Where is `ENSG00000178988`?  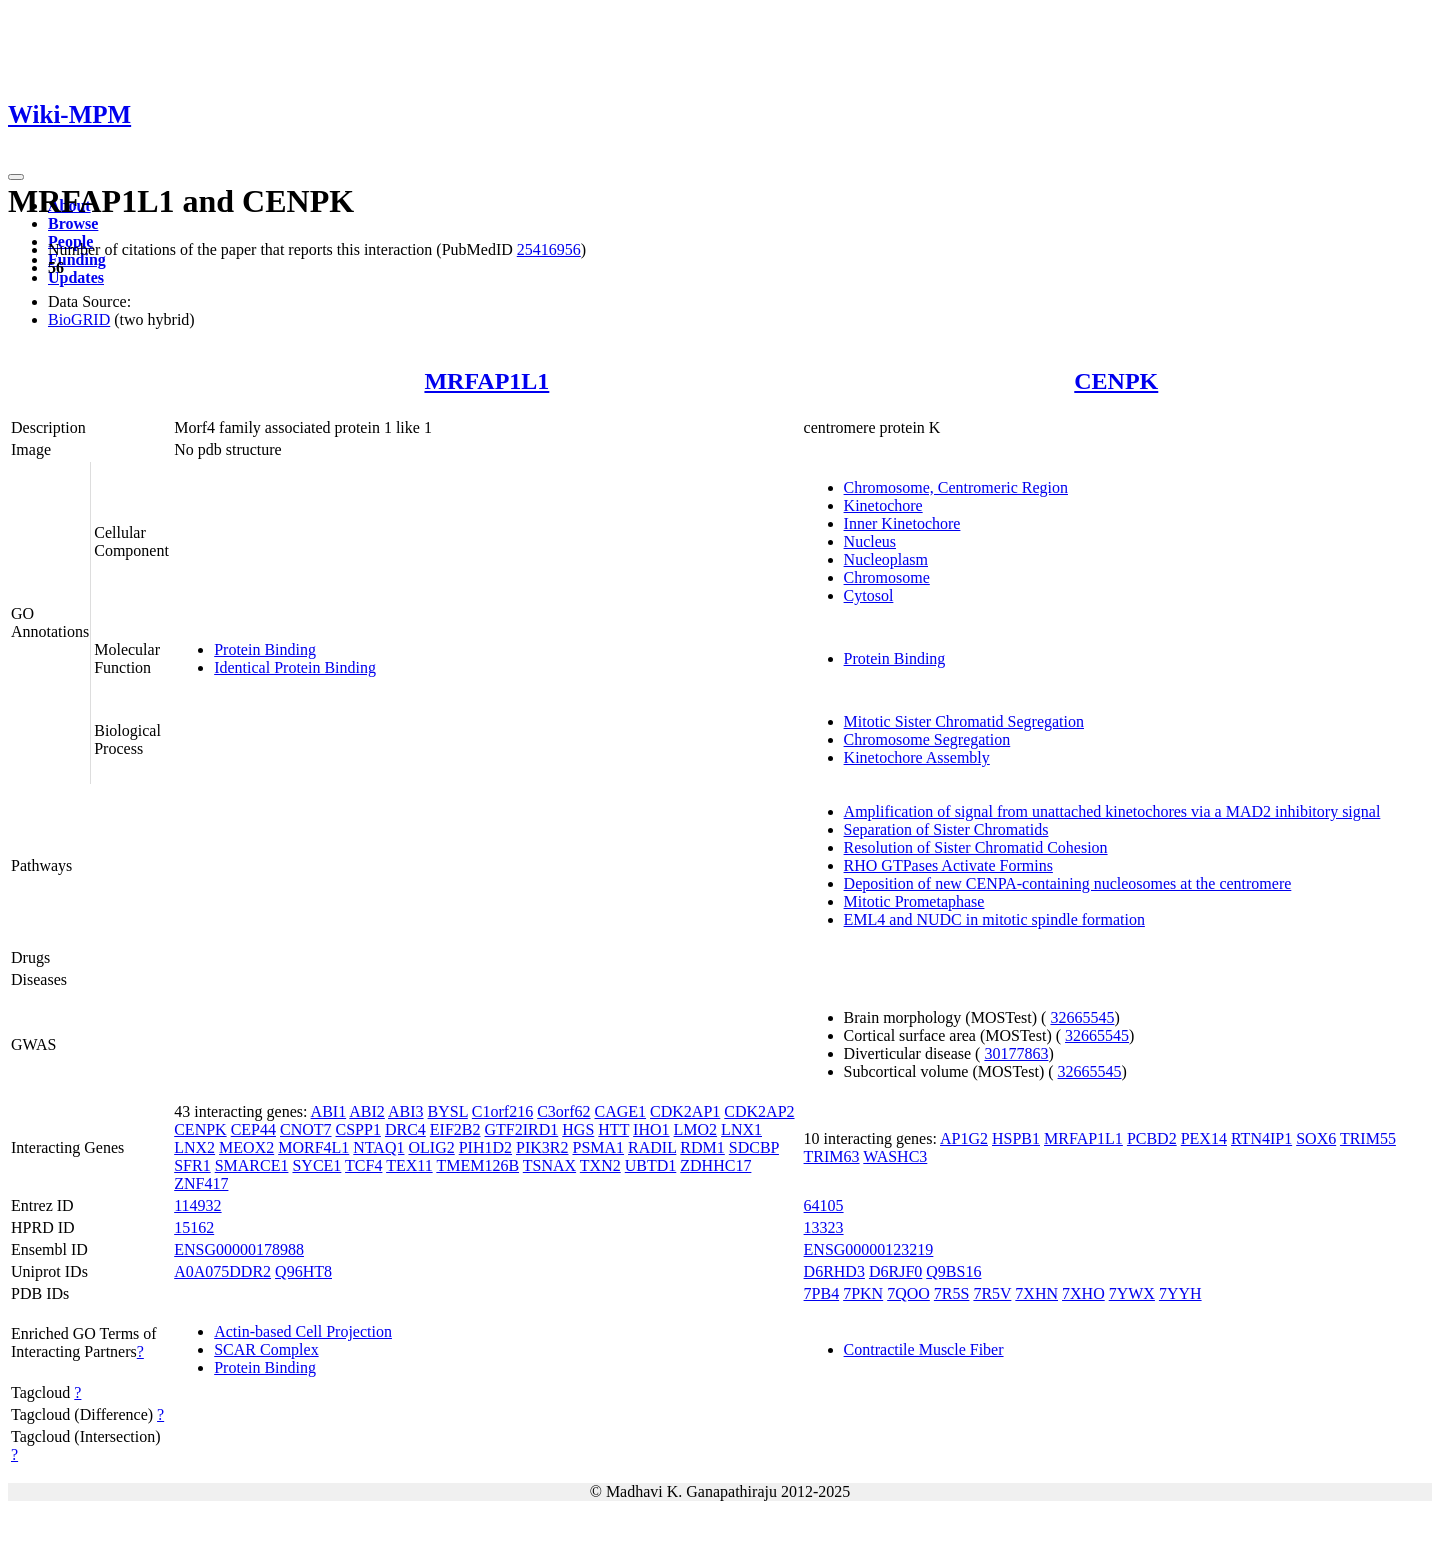
ENSG00000178988 is located at coordinates (239, 1249).